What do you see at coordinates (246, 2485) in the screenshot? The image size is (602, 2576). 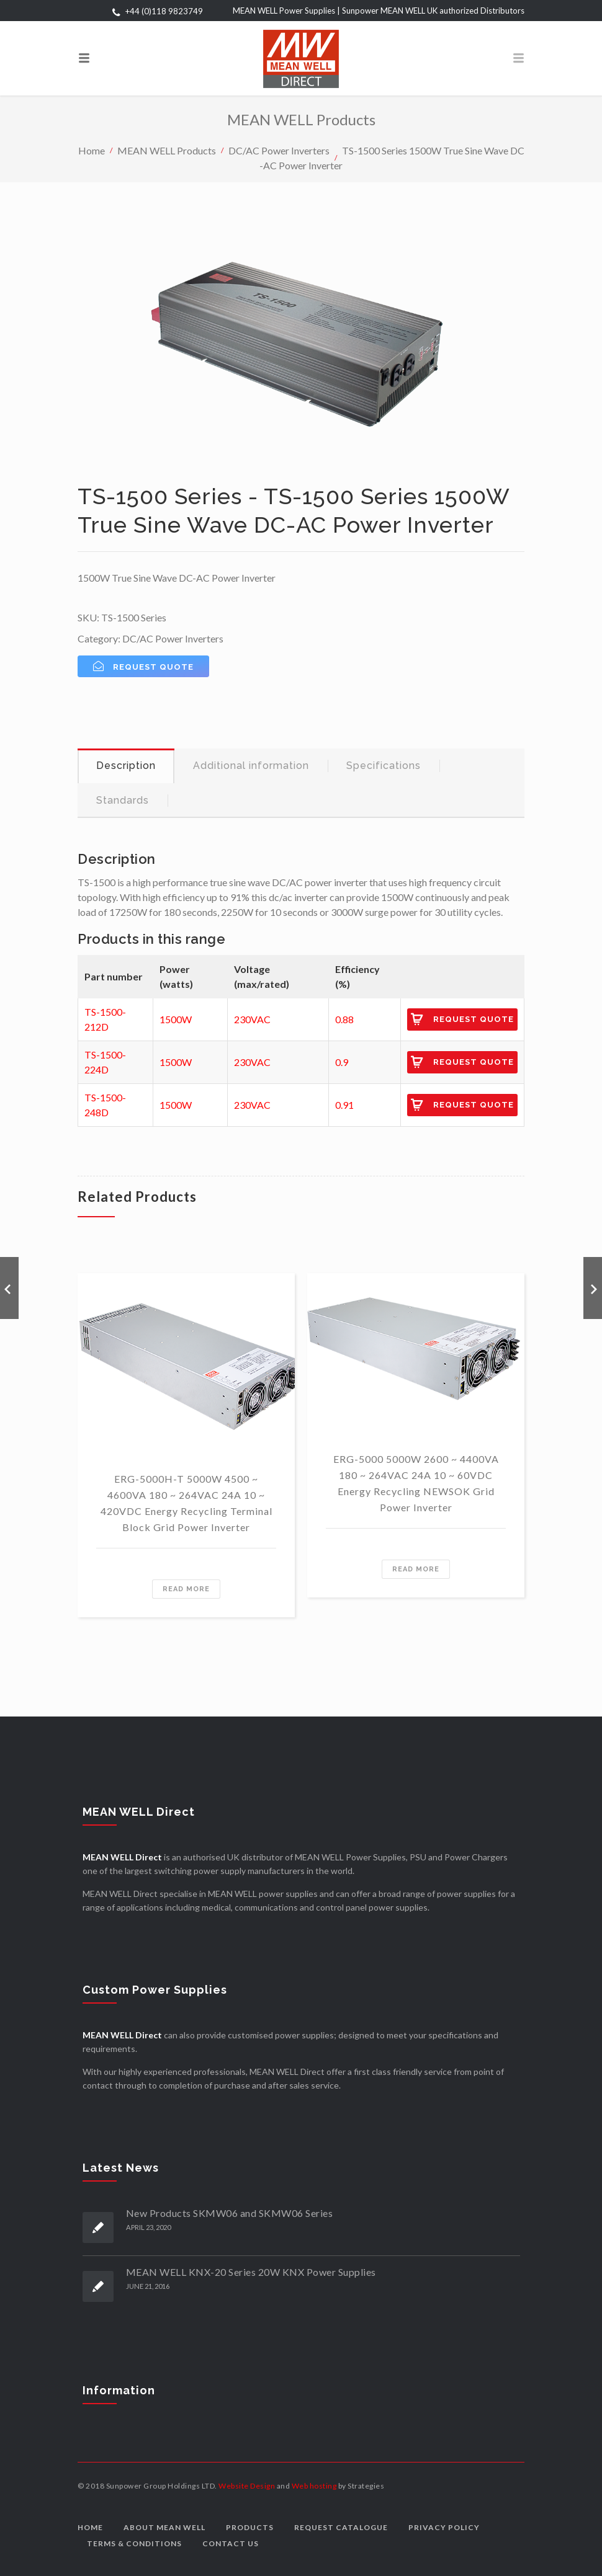 I see `Website Design` at bounding box center [246, 2485].